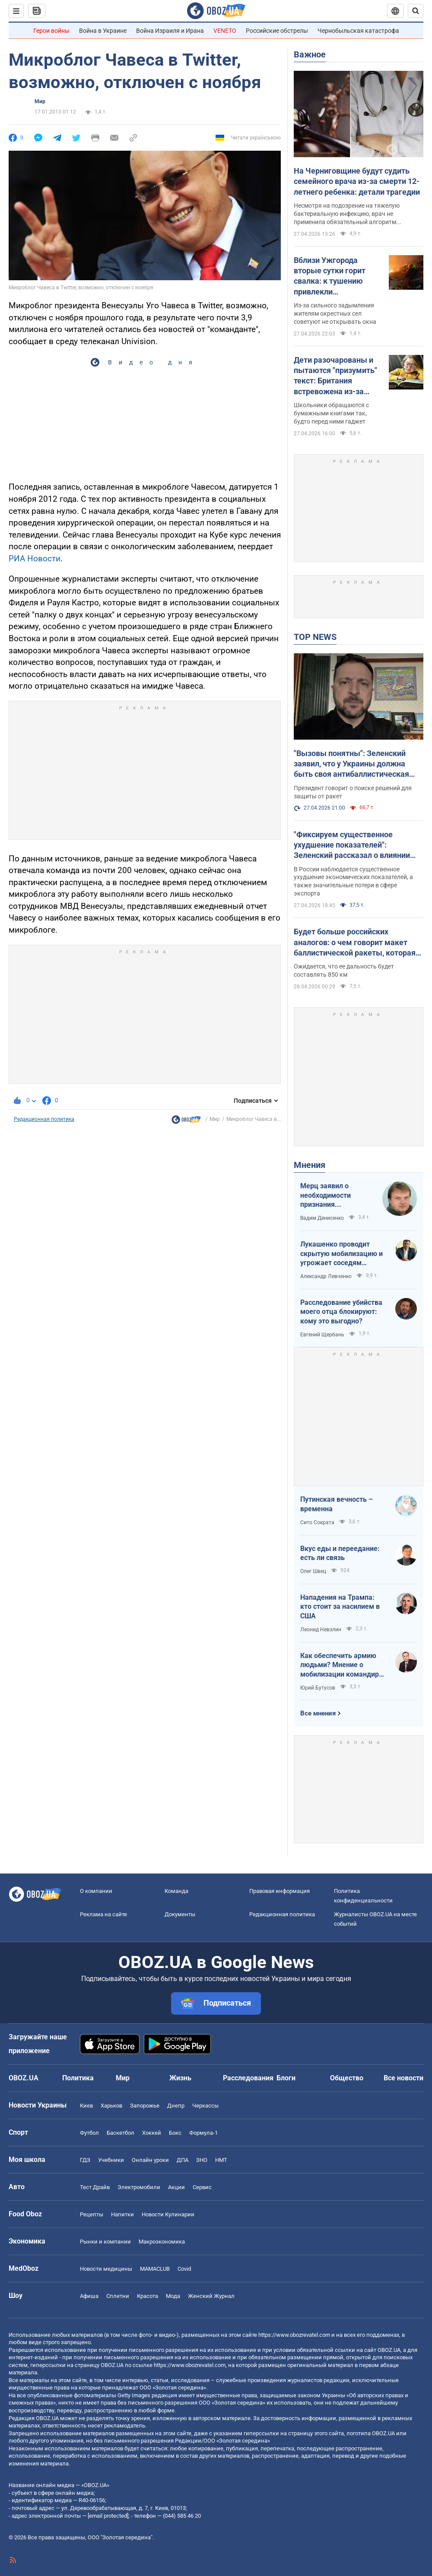  Describe the element at coordinates (341, 1665) in the screenshot. I see `Как обеспечить армию людьми? Мнение о мобилизации командира взвода` at that location.